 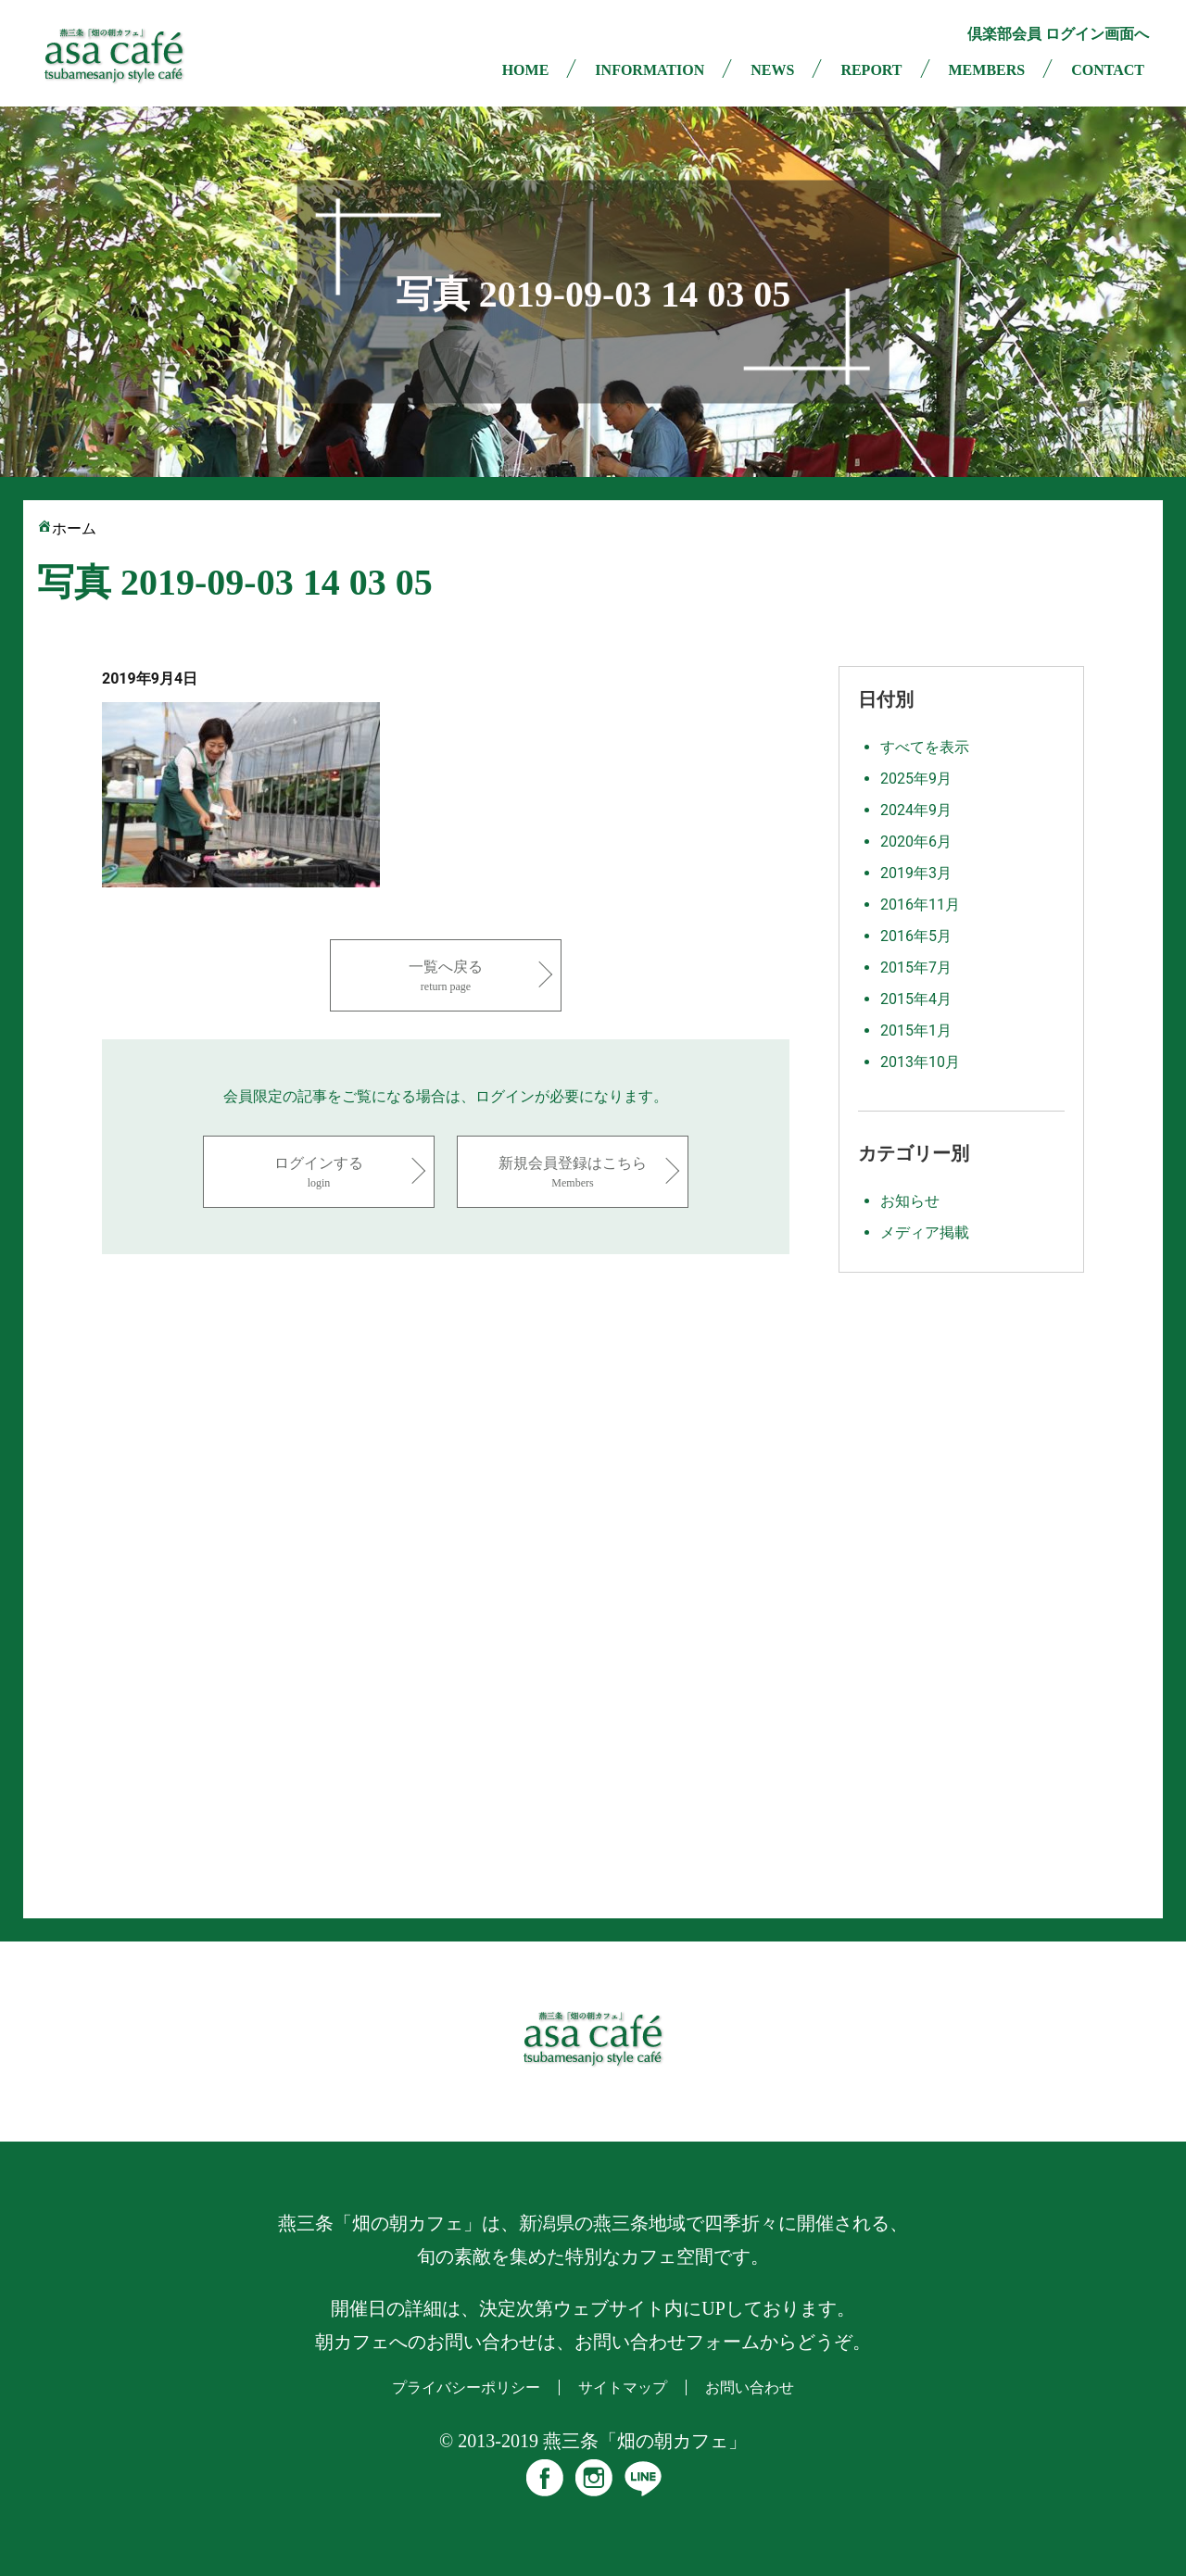 I want to click on NEWS, so click(x=772, y=70).